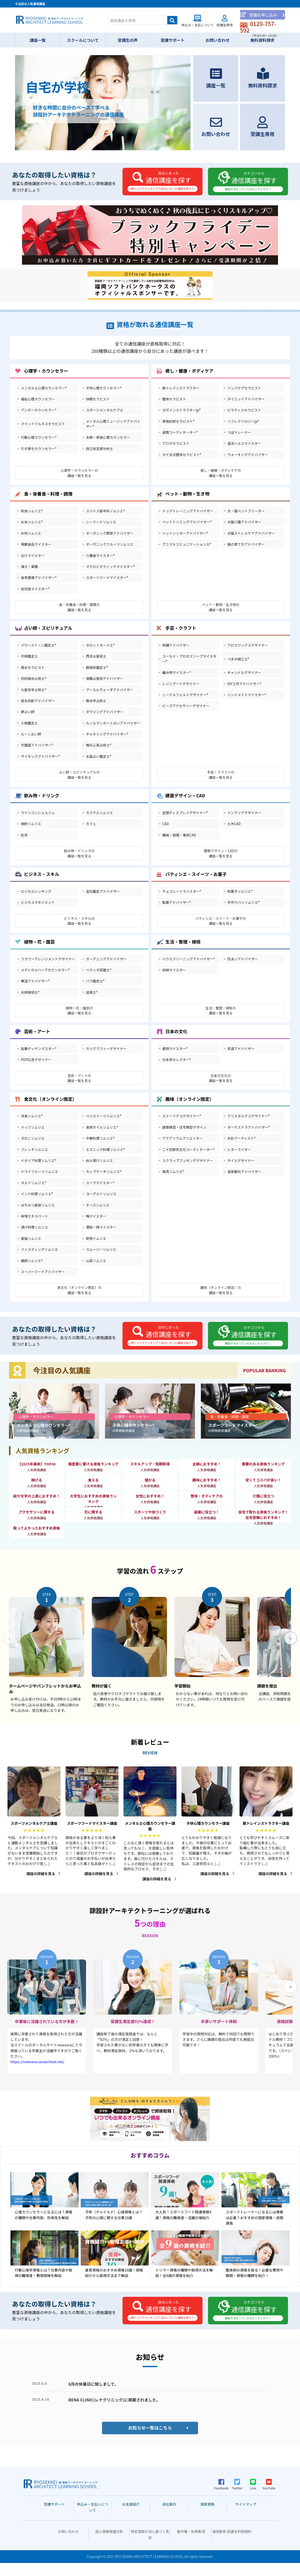 This screenshot has width=300, height=2576. What do you see at coordinates (238, 658) in the screenshot?
I see `つまみ細工士®` at bounding box center [238, 658].